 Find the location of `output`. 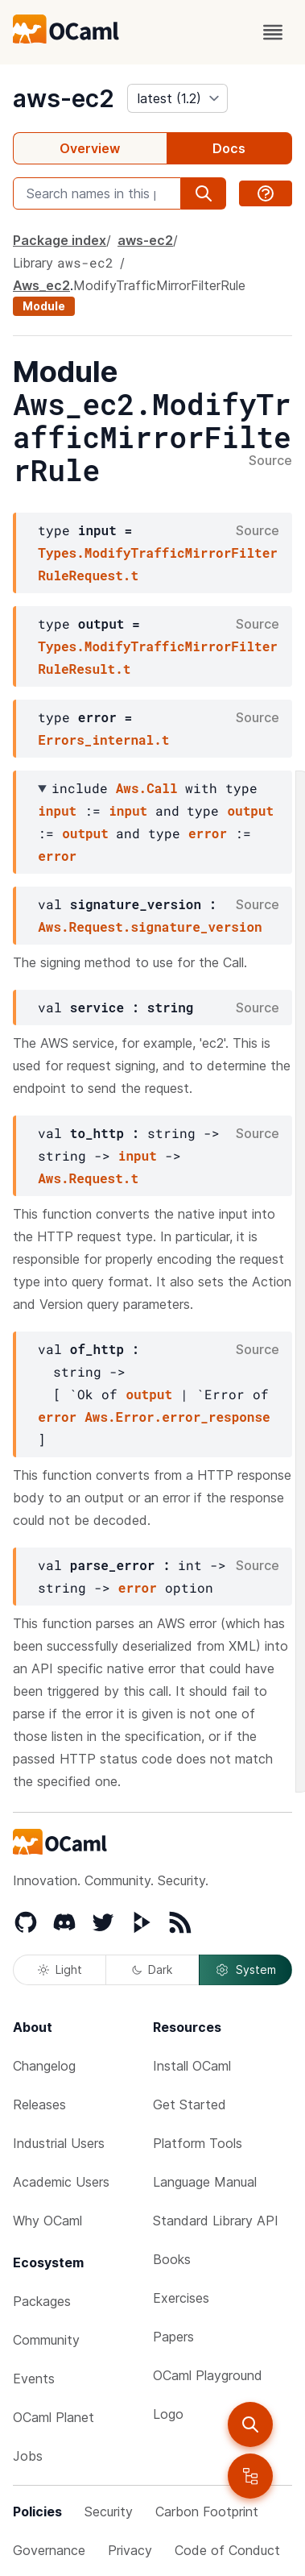

output is located at coordinates (250, 810).